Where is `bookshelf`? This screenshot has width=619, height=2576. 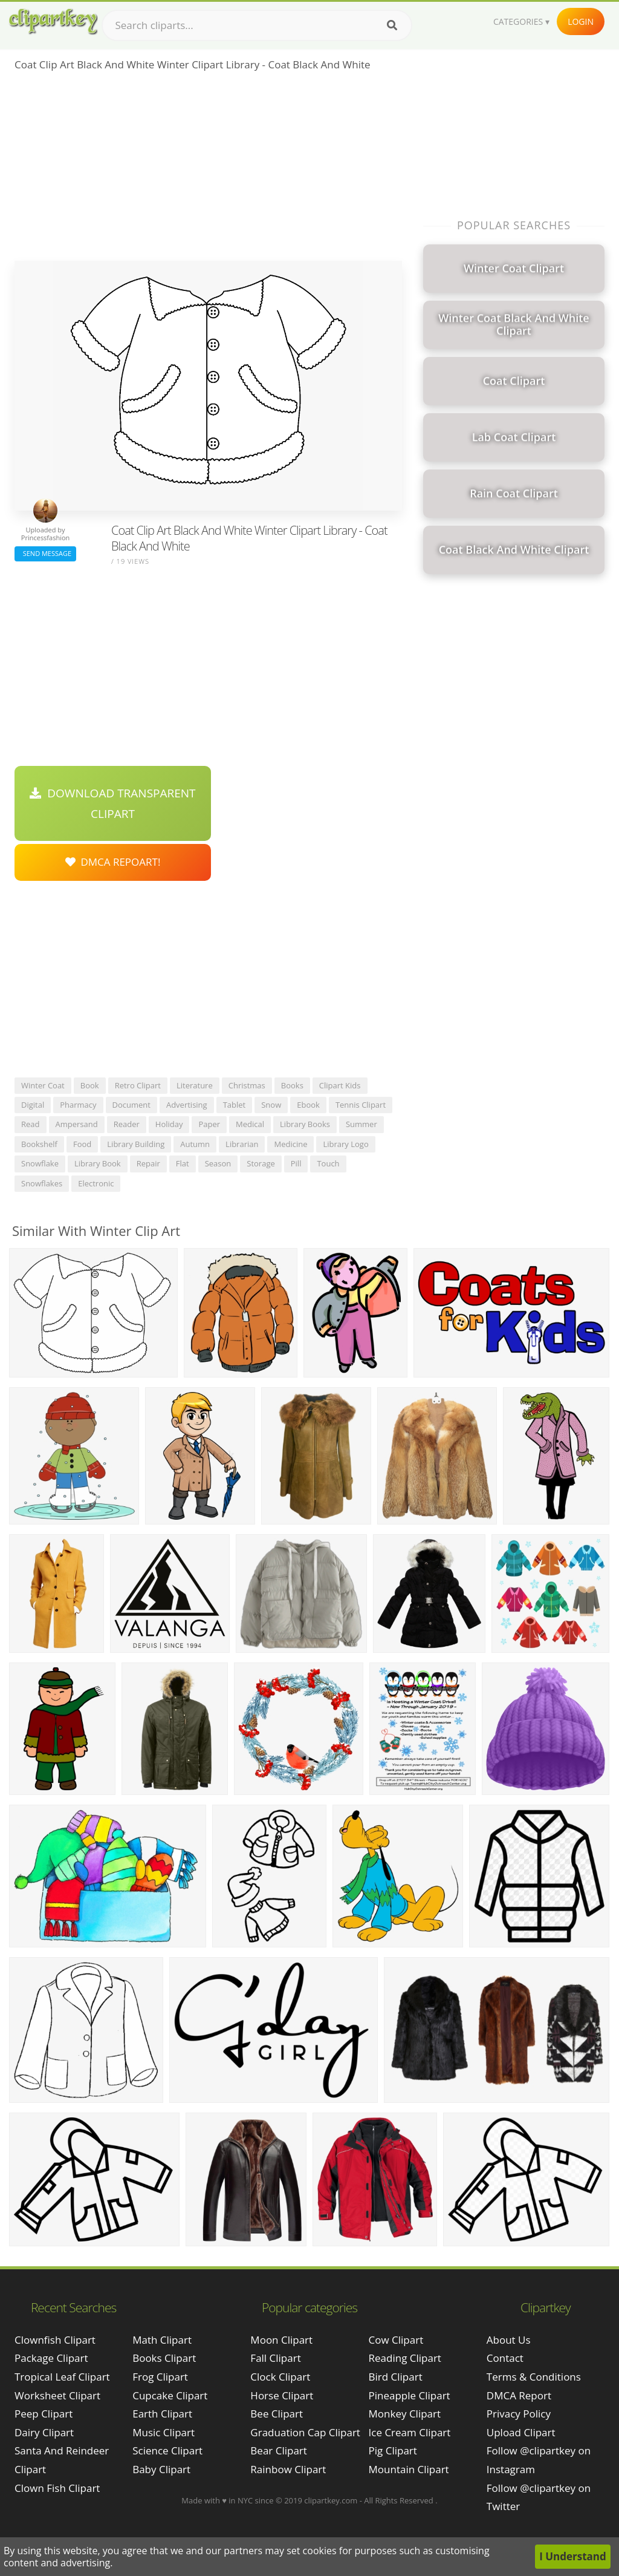
bookshelf is located at coordinates (39, 1144).